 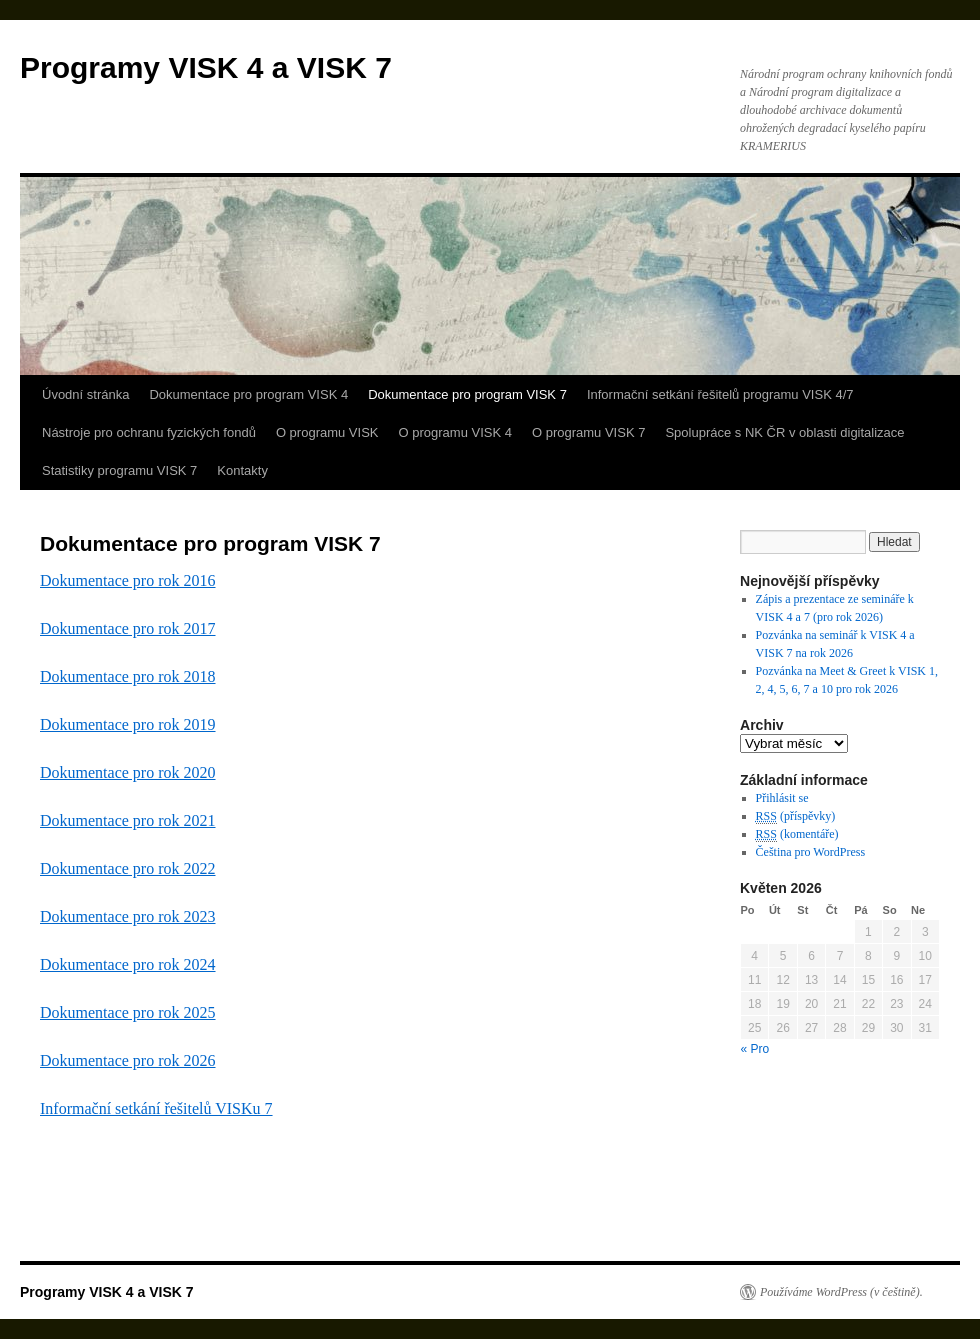 What do you see at coordinates (85, 394) in the screenshot?
I see `Úvodní stránka` at bounding box center [85, 394].